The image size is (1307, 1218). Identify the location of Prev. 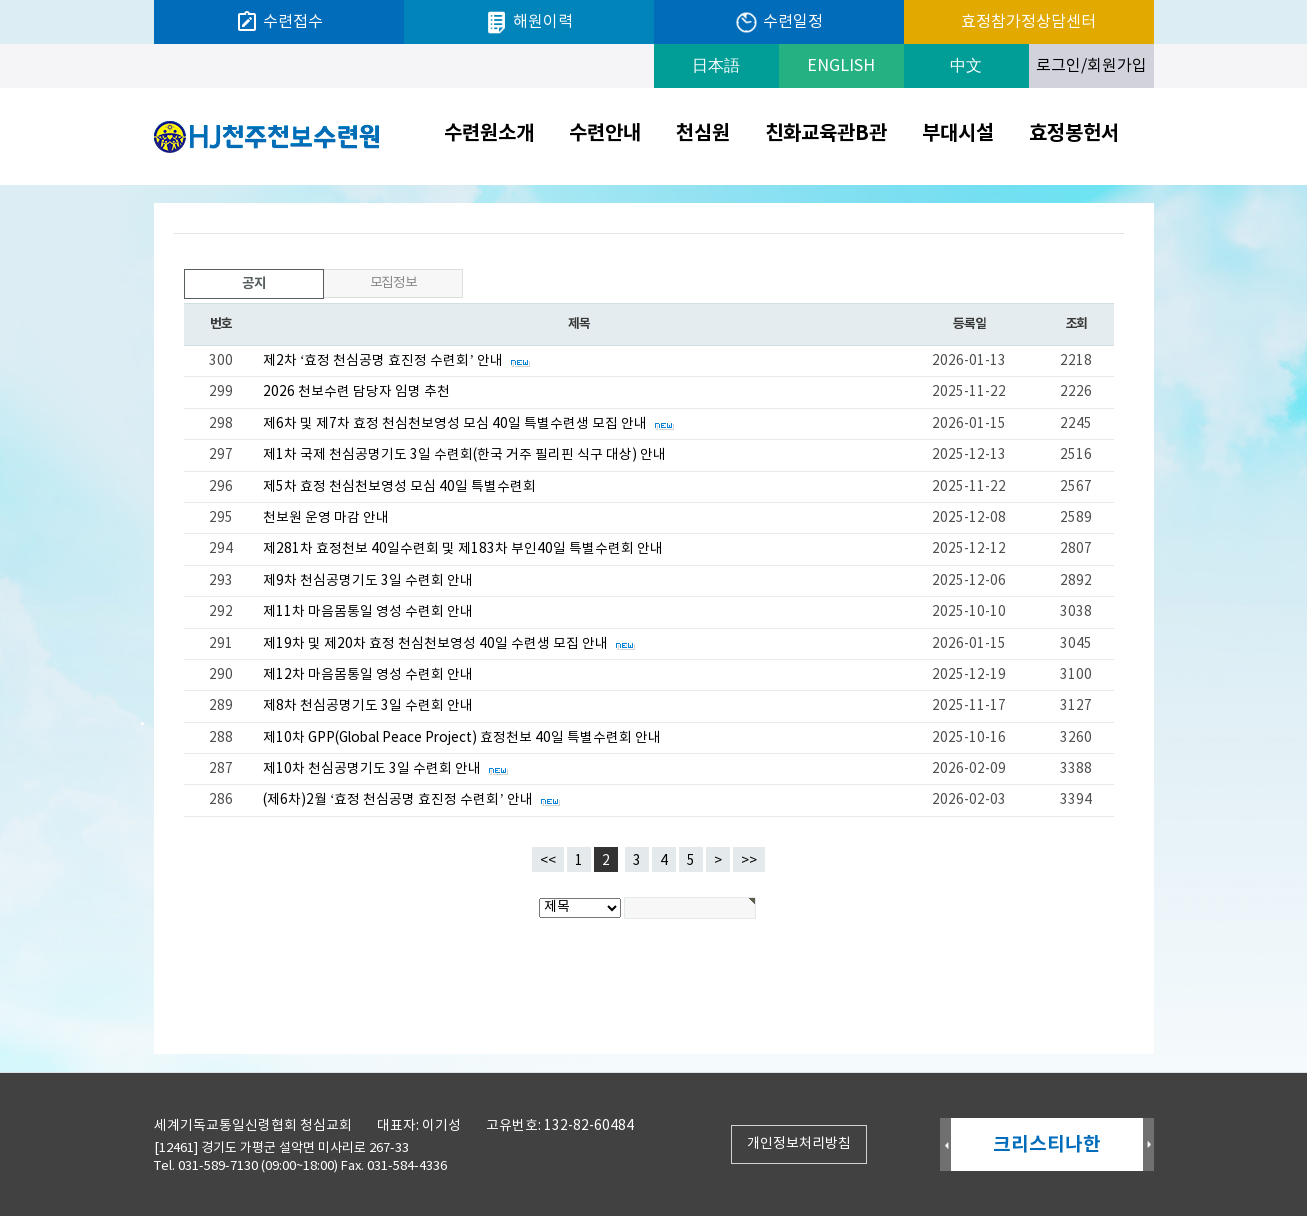
(945, 1147).